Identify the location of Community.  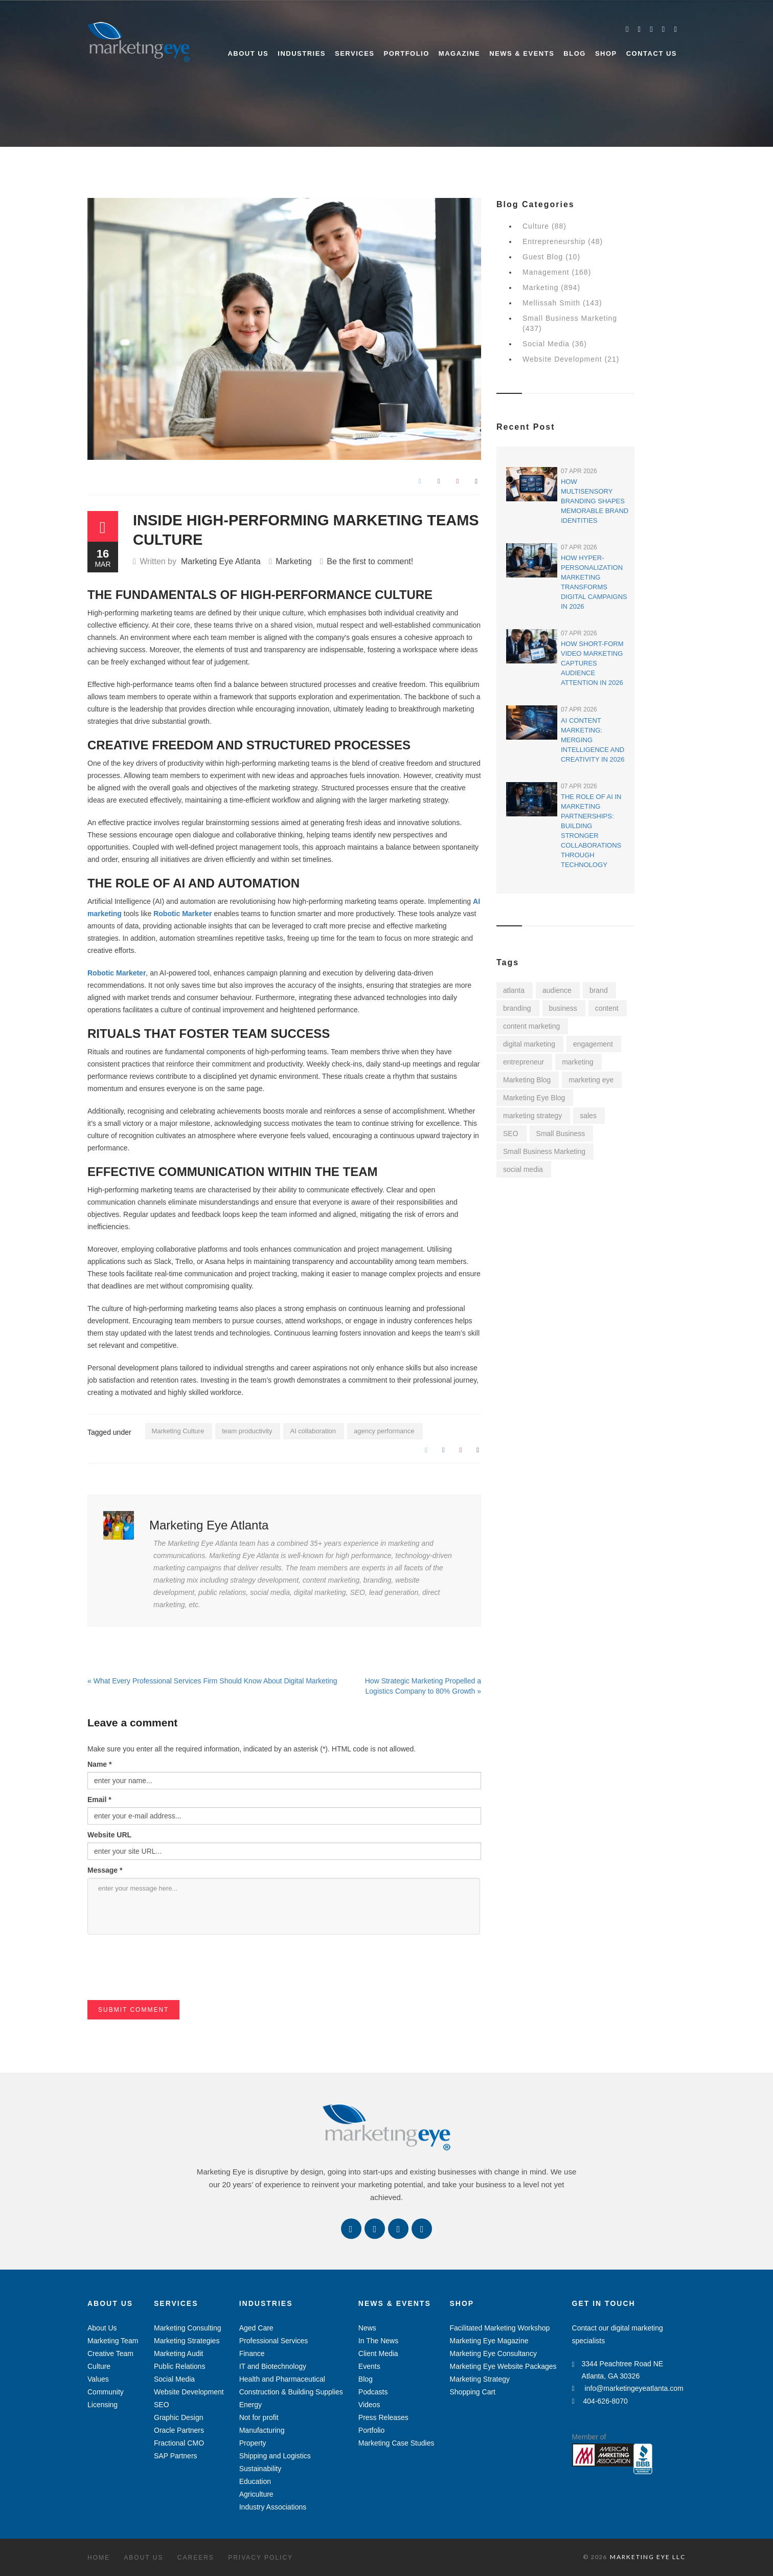
(105, 2392).